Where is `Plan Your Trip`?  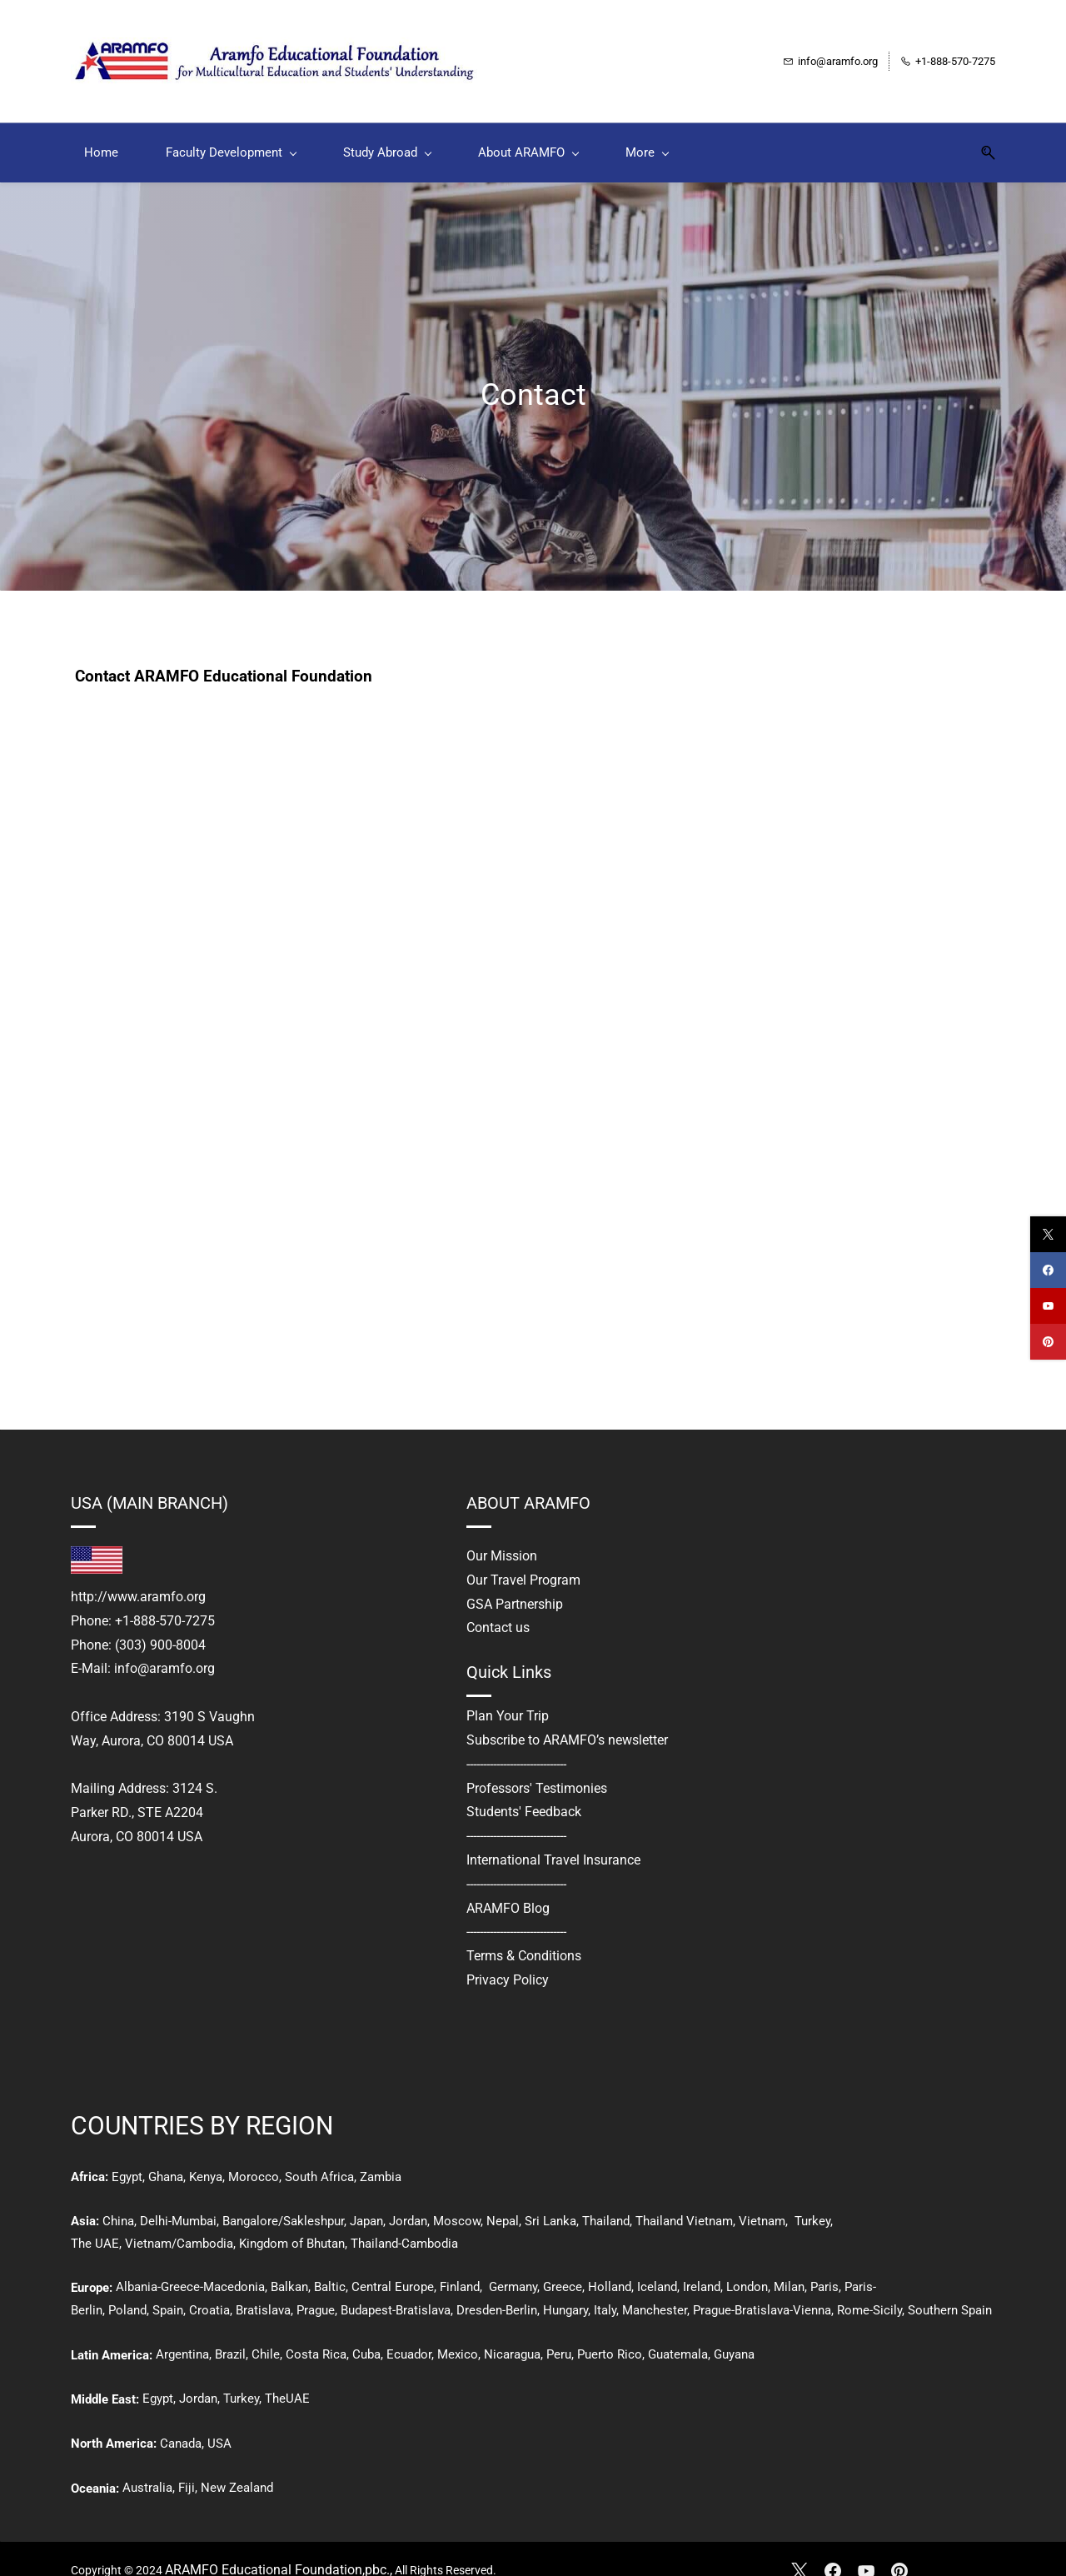 Plan Your Trip is located at coordinates (507, 1694).